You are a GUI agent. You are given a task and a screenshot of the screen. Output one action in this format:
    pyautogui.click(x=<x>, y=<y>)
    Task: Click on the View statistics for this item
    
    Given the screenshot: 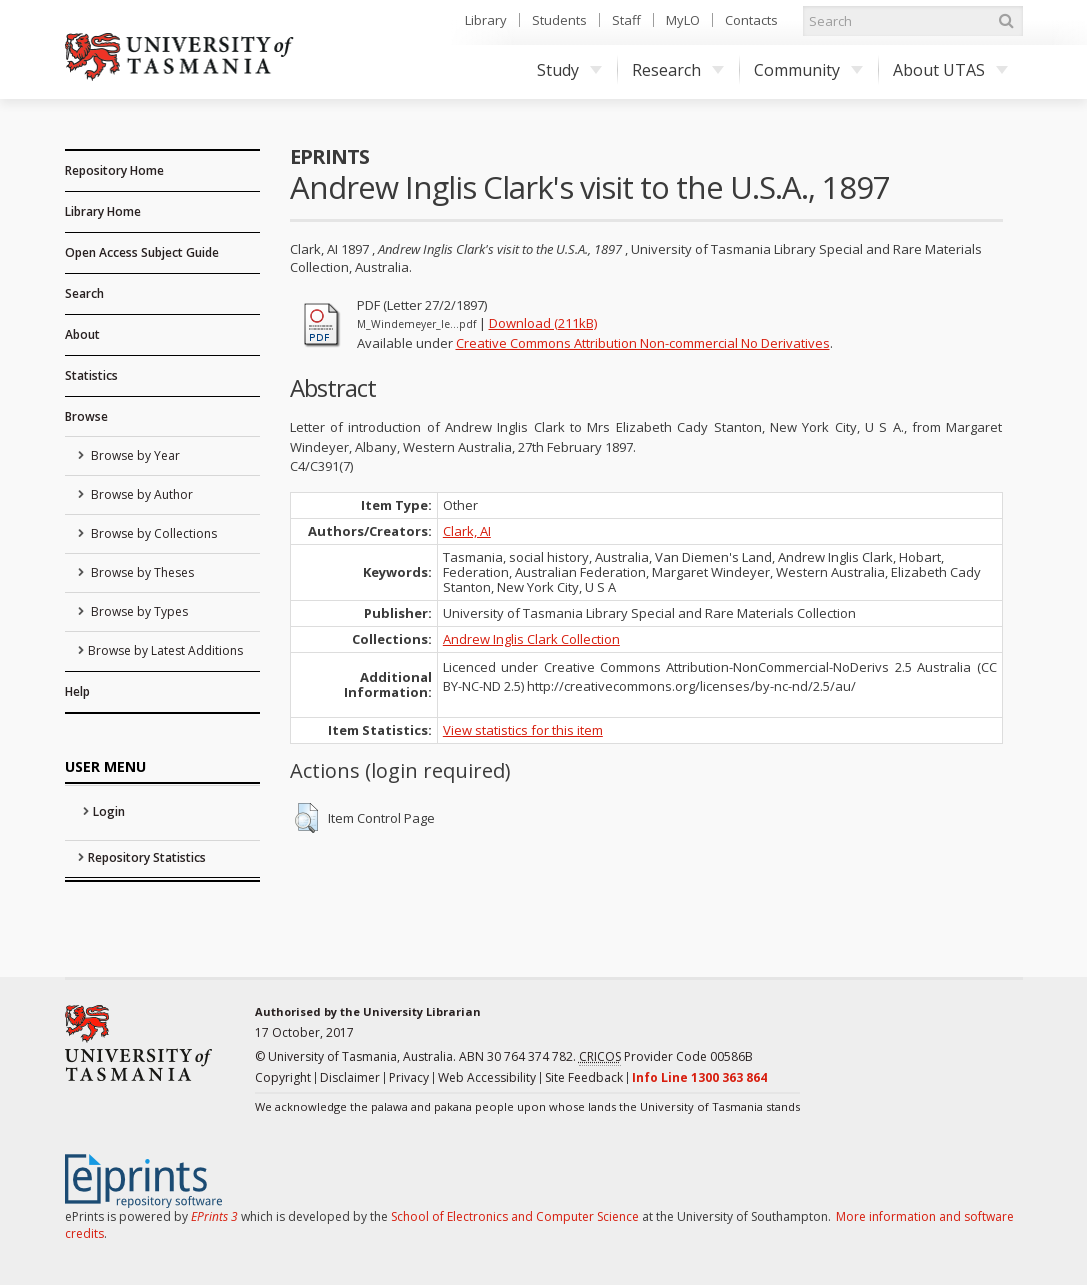 What is the action you would take?
    pyautogui.click(x=523, y=730)
    